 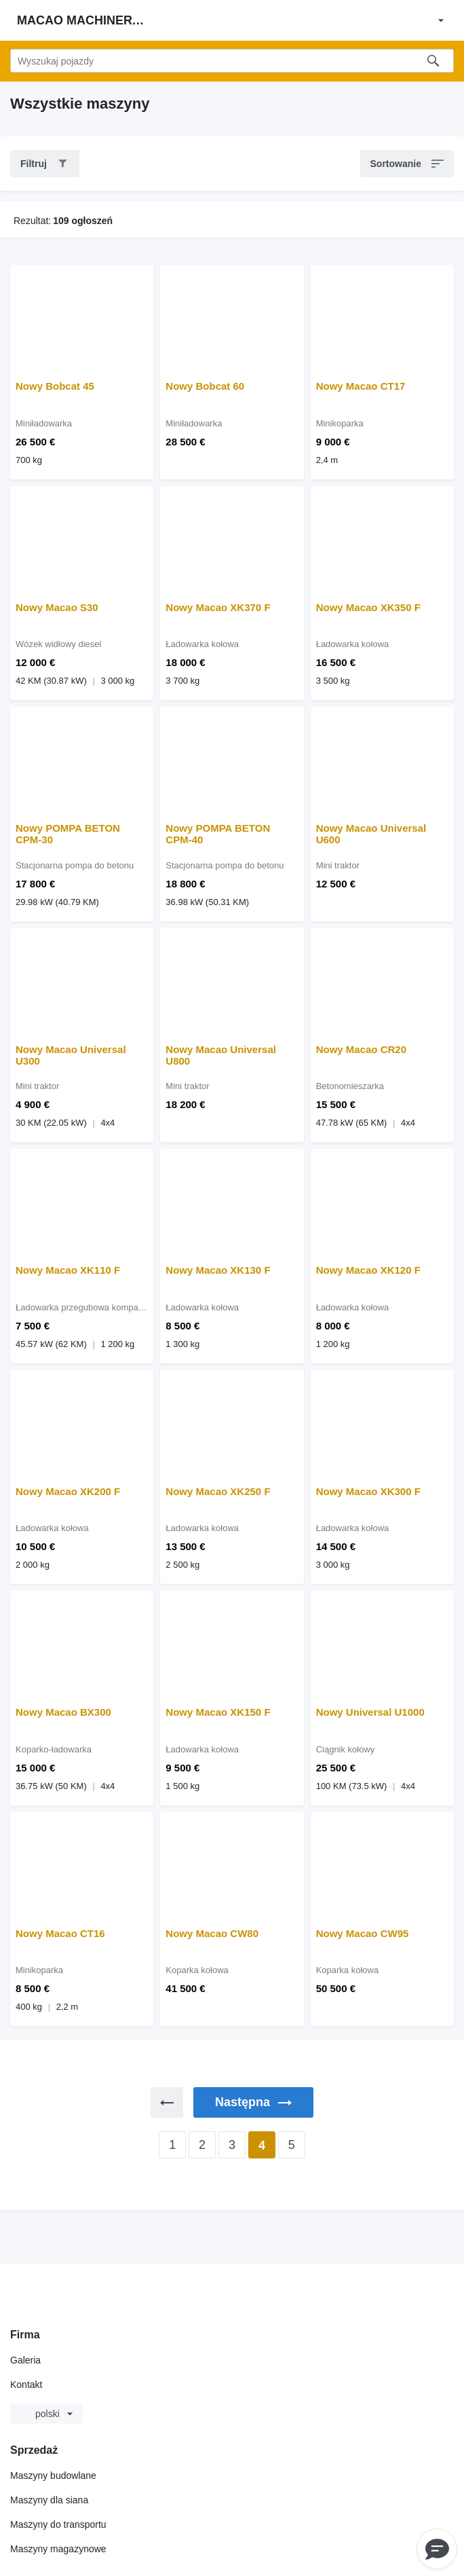 What do you see at coordinates (221, 1055) in the screenshot?
I see `Nowy Macao Universal U800` at bounding box center [221, 1055].